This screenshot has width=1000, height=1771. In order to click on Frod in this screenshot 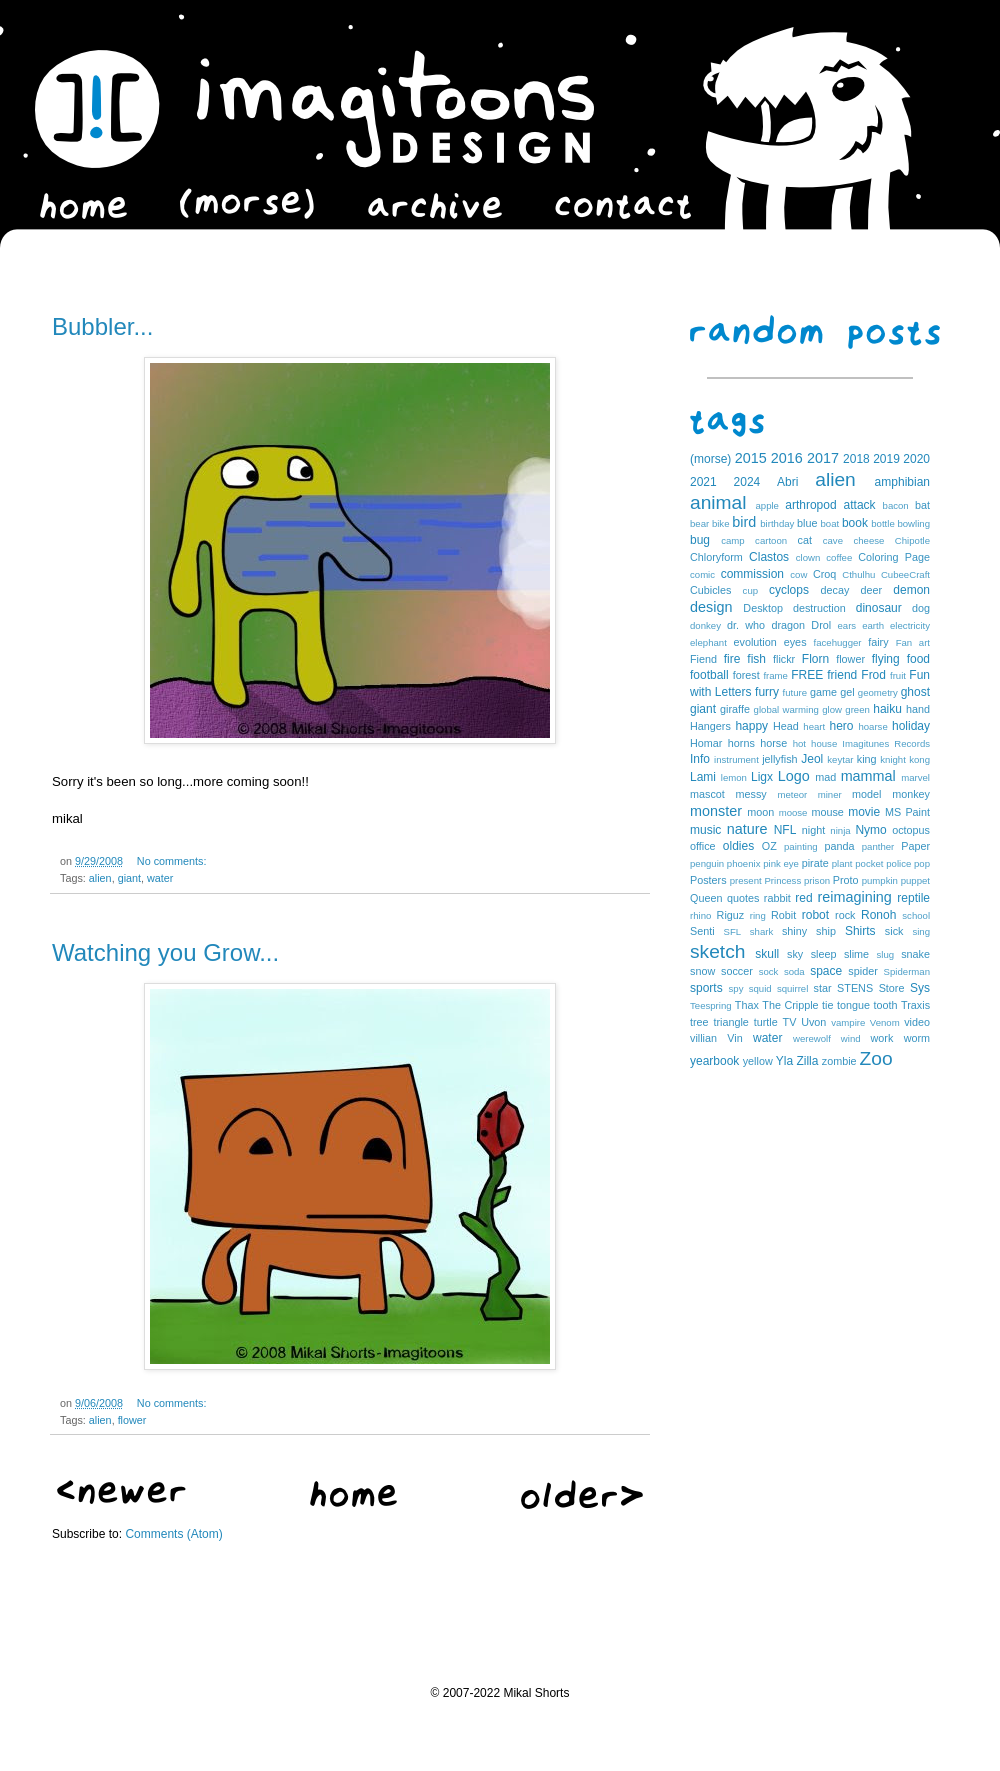, I will do `click(873, 675)`.